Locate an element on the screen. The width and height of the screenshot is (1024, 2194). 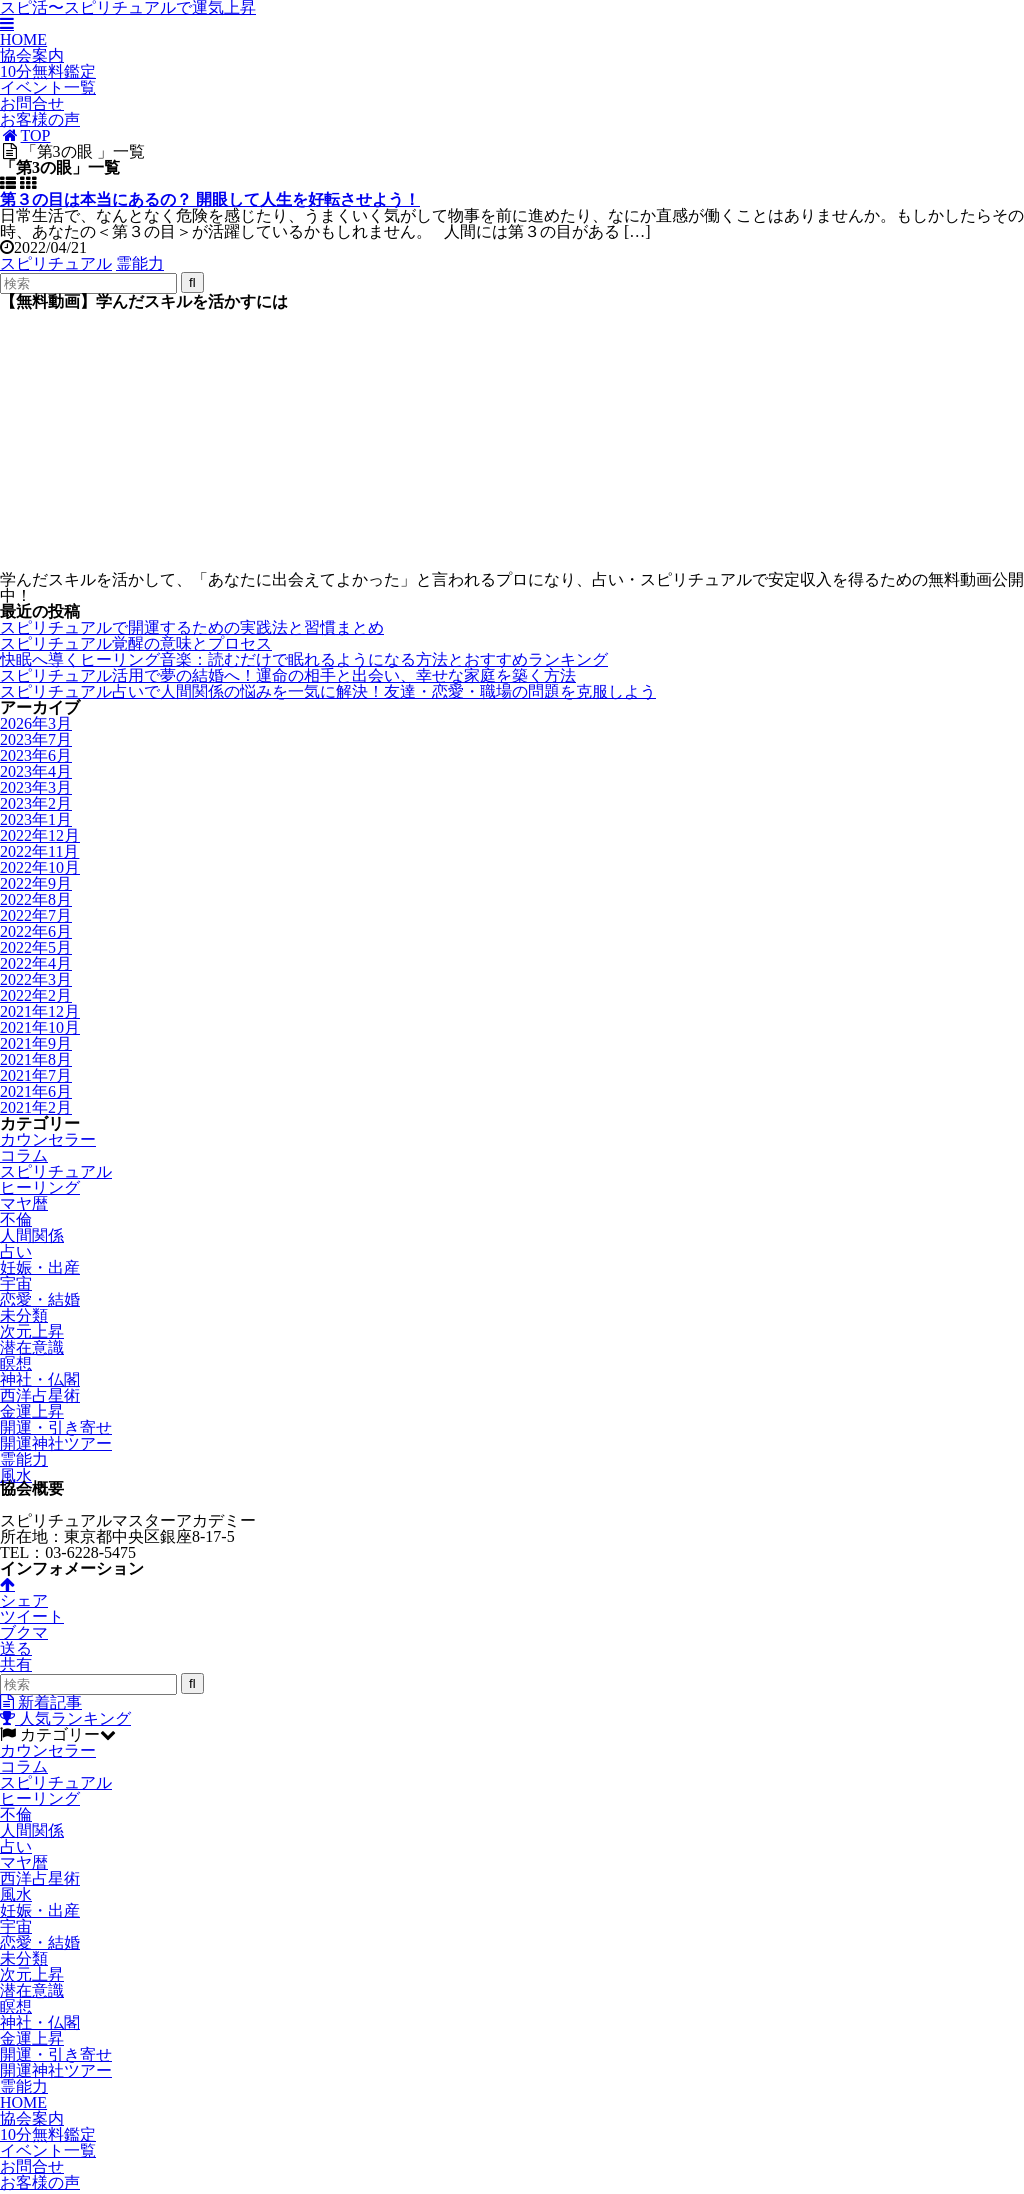
2022年9月 is located at coordinates (36, 883).